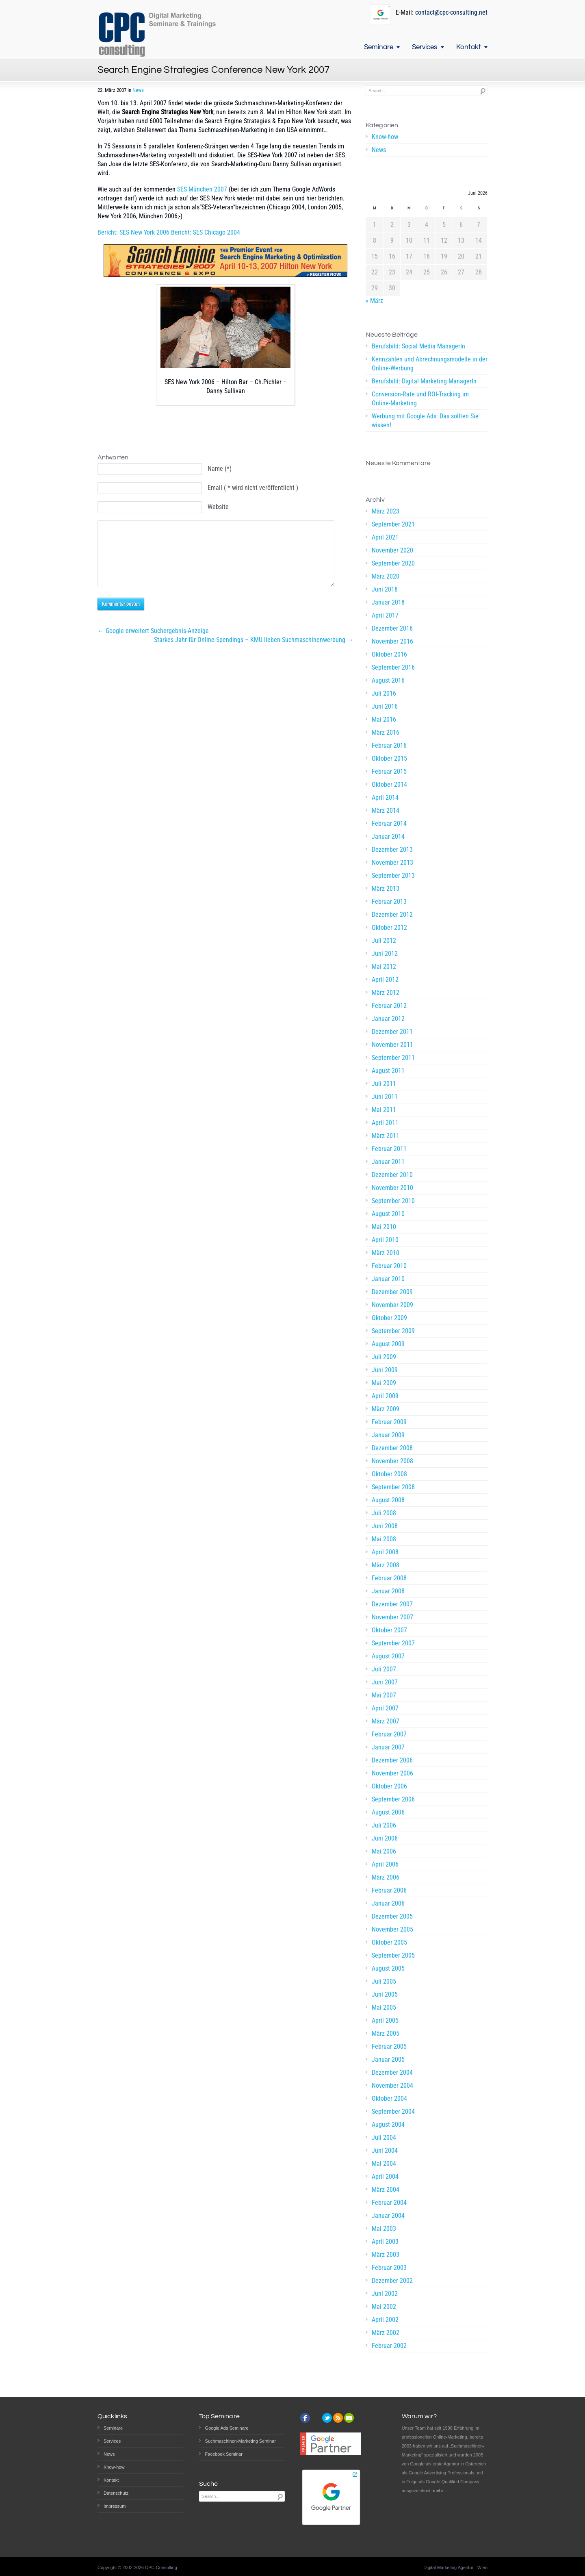  What do you see at coordinates (388, 1344) in the screenshot?
I see `August 2009` at bounding box center [388, 1344].